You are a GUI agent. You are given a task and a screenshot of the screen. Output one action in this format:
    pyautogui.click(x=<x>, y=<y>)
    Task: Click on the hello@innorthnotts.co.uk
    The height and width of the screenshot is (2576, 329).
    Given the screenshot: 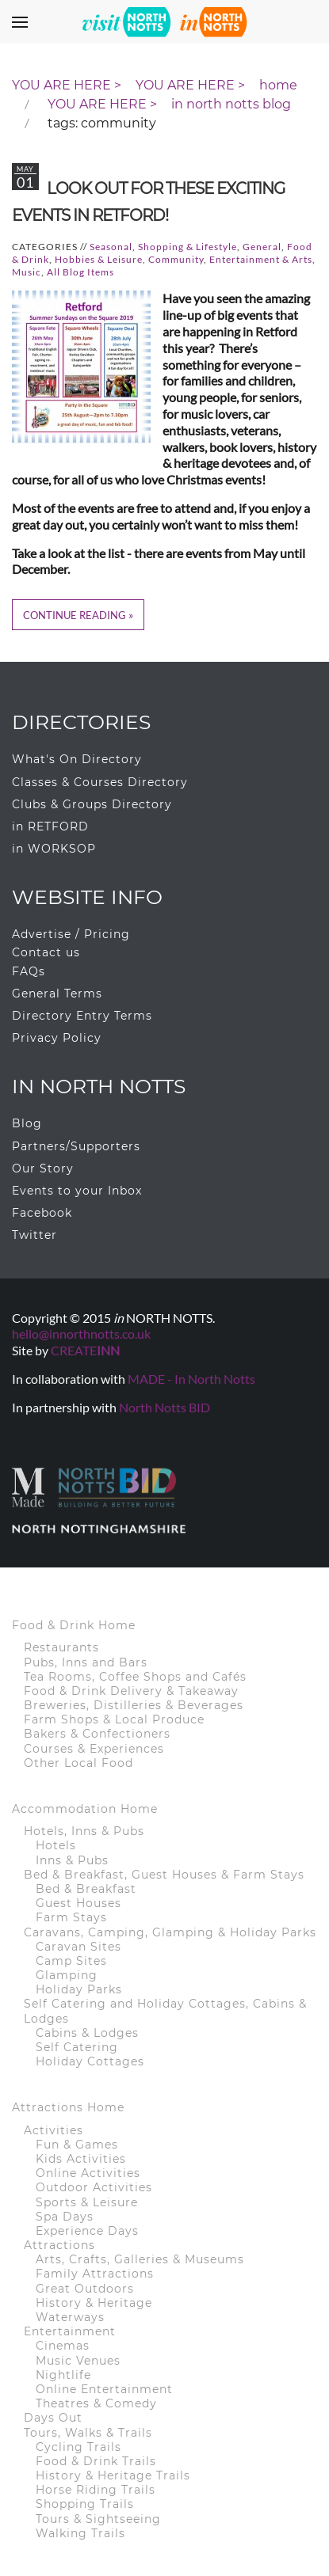 What is the action you would take?
    pyautogui.click(x=81, y=1333)
    